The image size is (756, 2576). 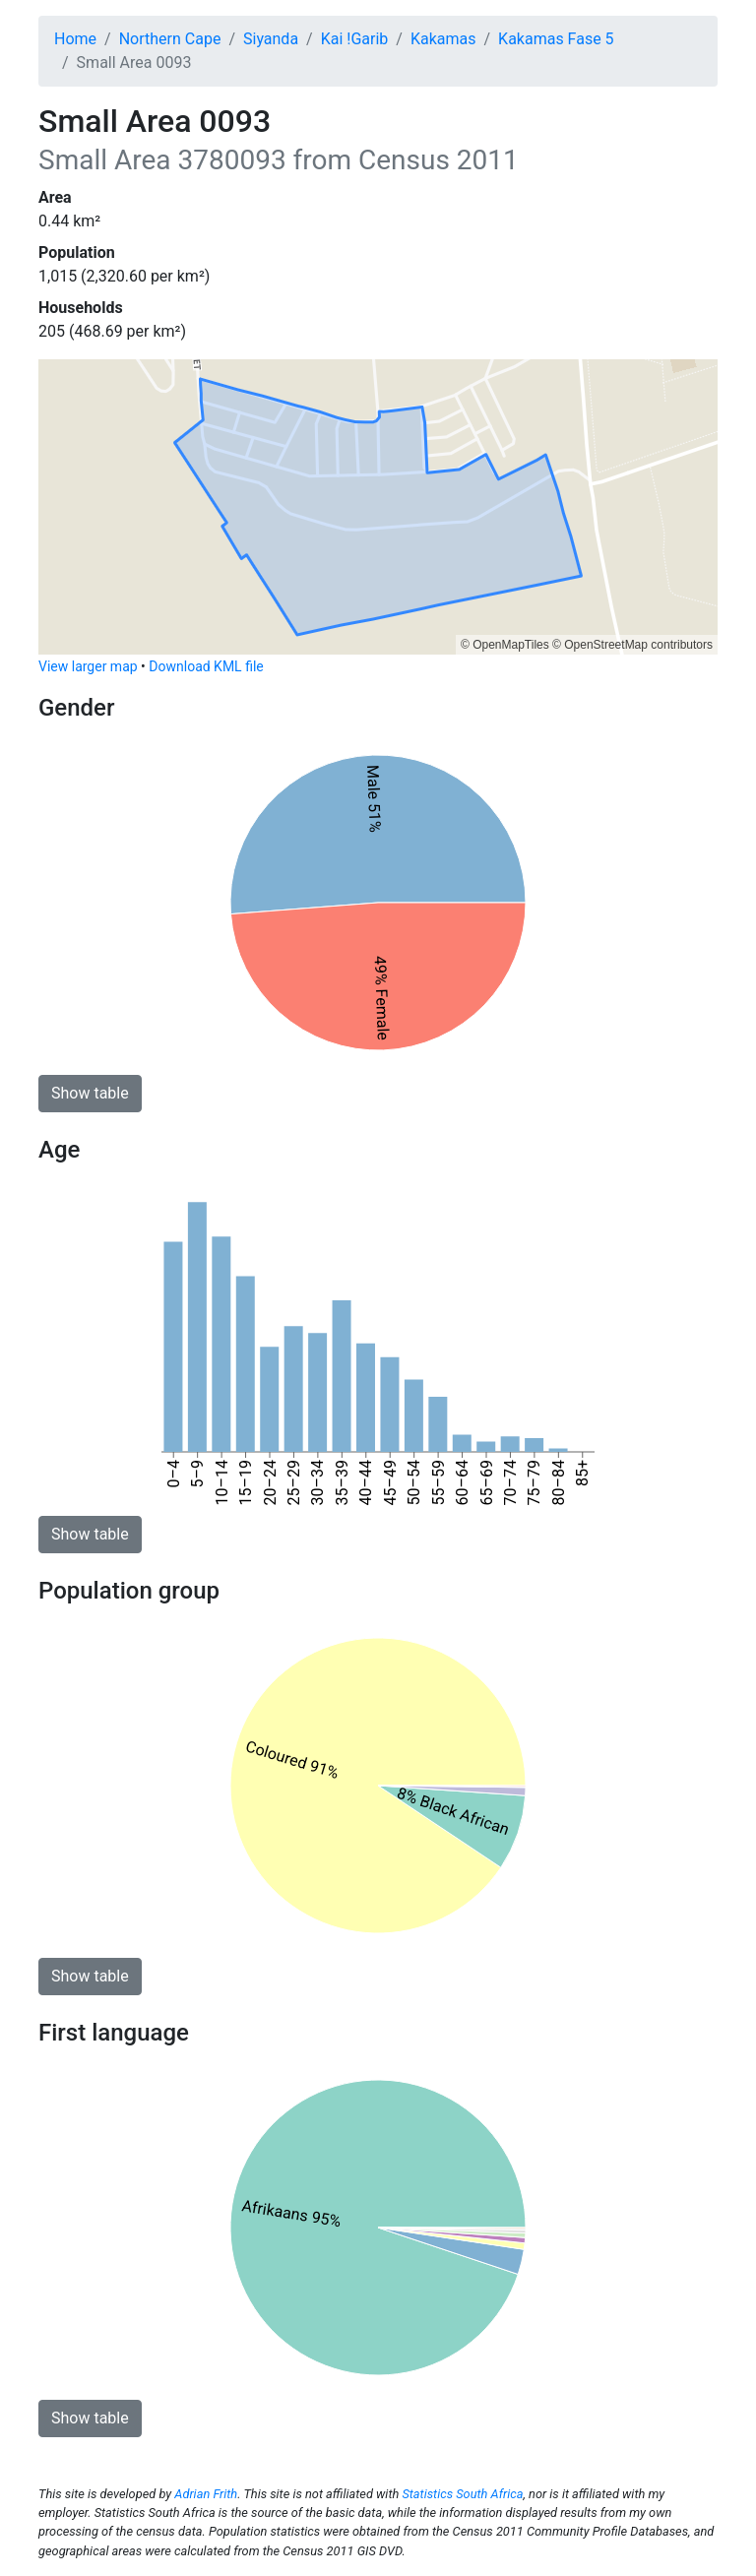 I want to click on Kakamas Fase 5, so click(x=556, y=39).